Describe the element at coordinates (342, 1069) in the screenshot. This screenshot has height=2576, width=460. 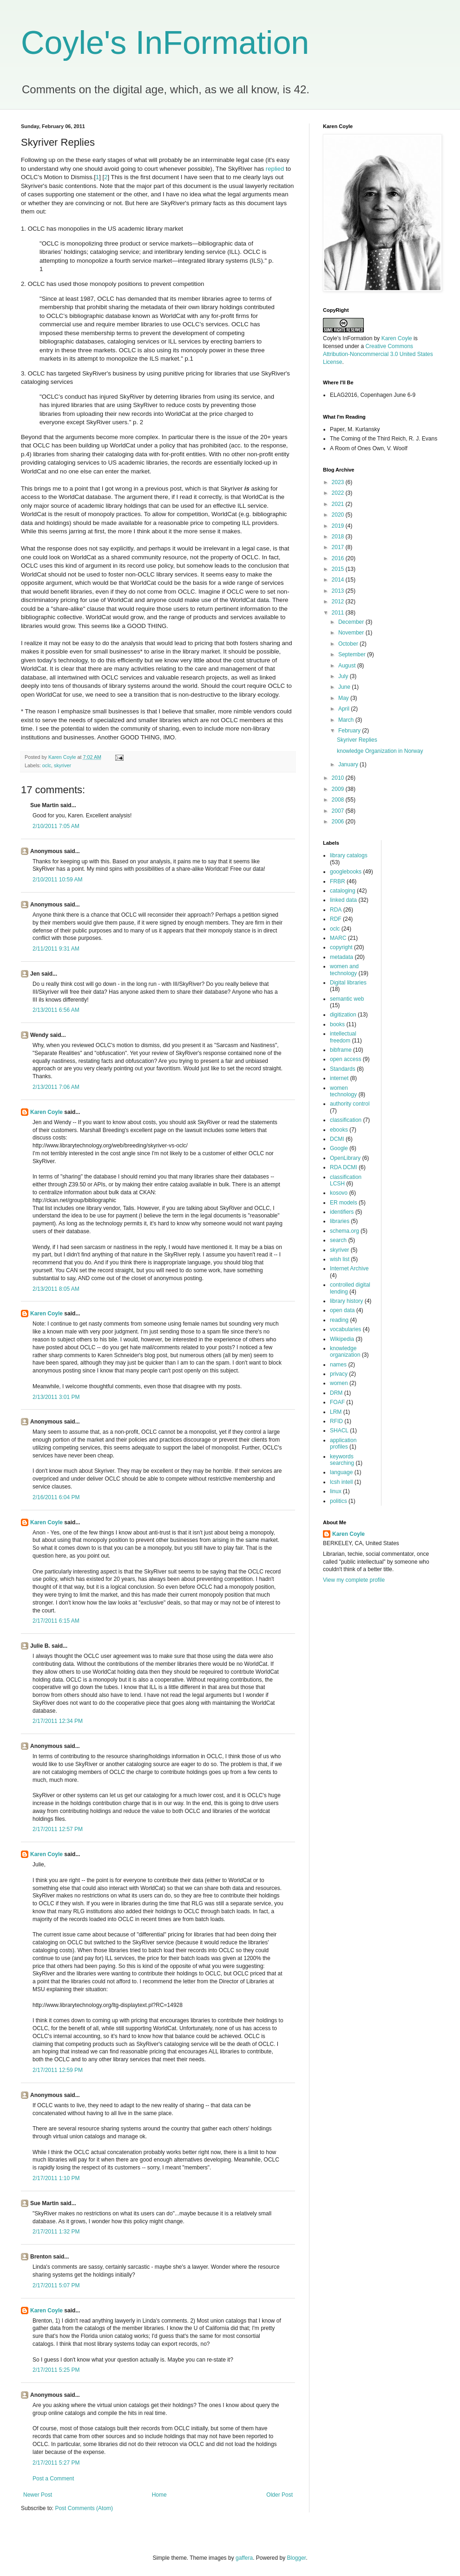
I see `Standards` at that location.